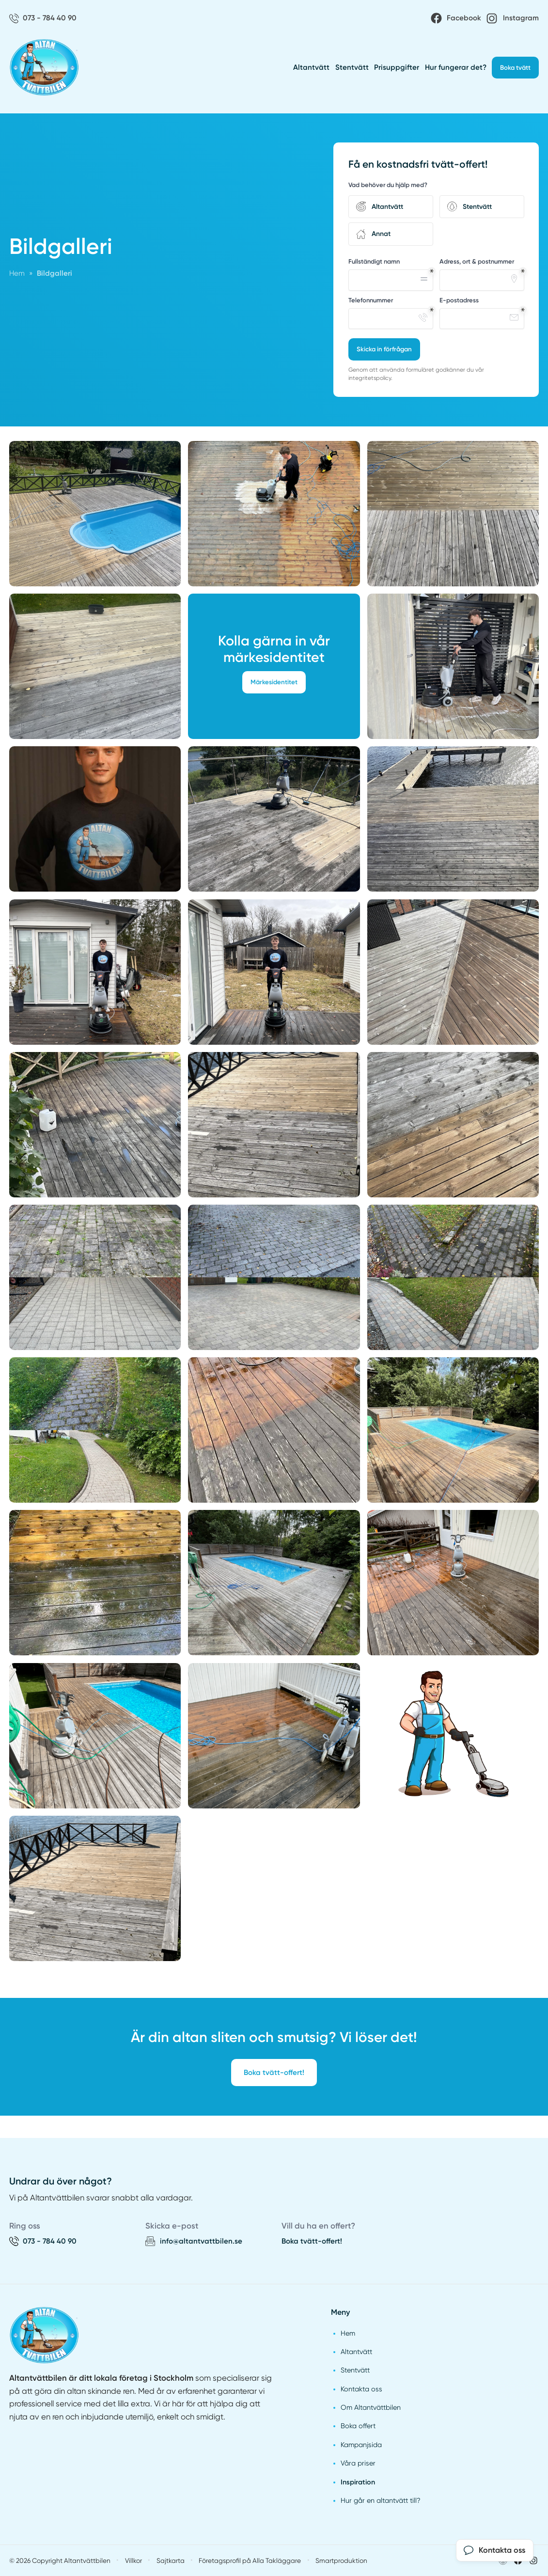 The image size is (548, 2576). Describe the element at coordinates (381, 2500) in the screenshot. I see `Hur går en altantvätt till?` at that location.